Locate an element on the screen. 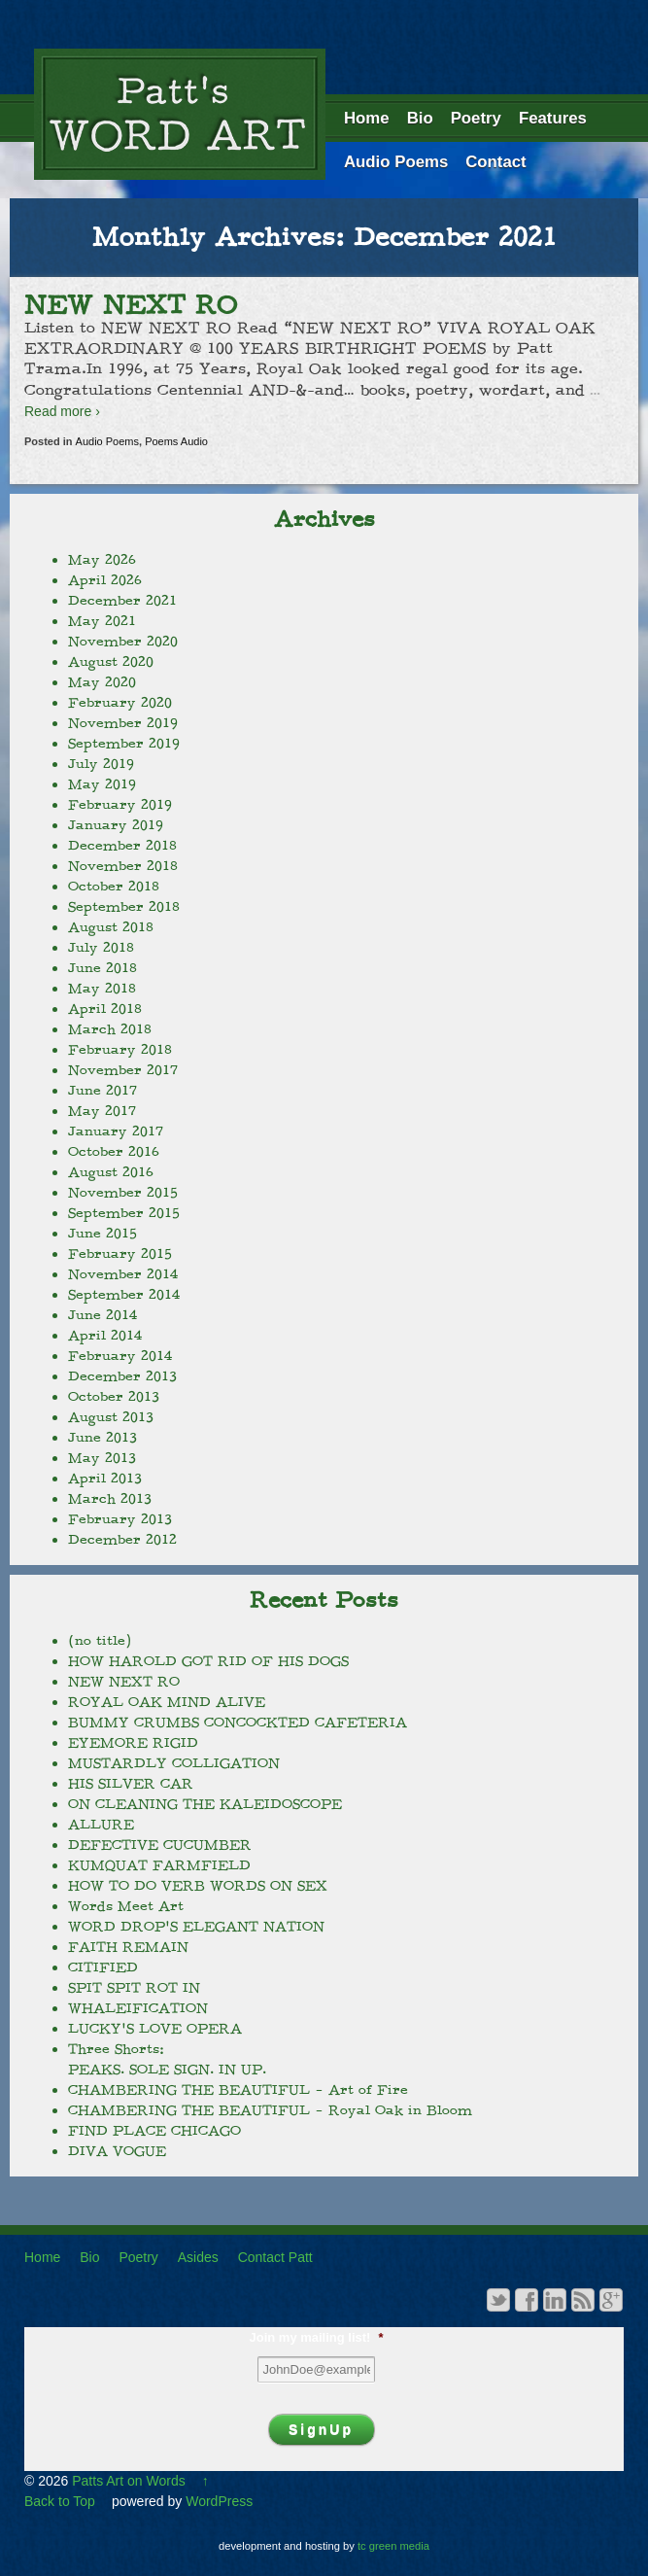  December 2013 is located at coordinates (122, 1376).